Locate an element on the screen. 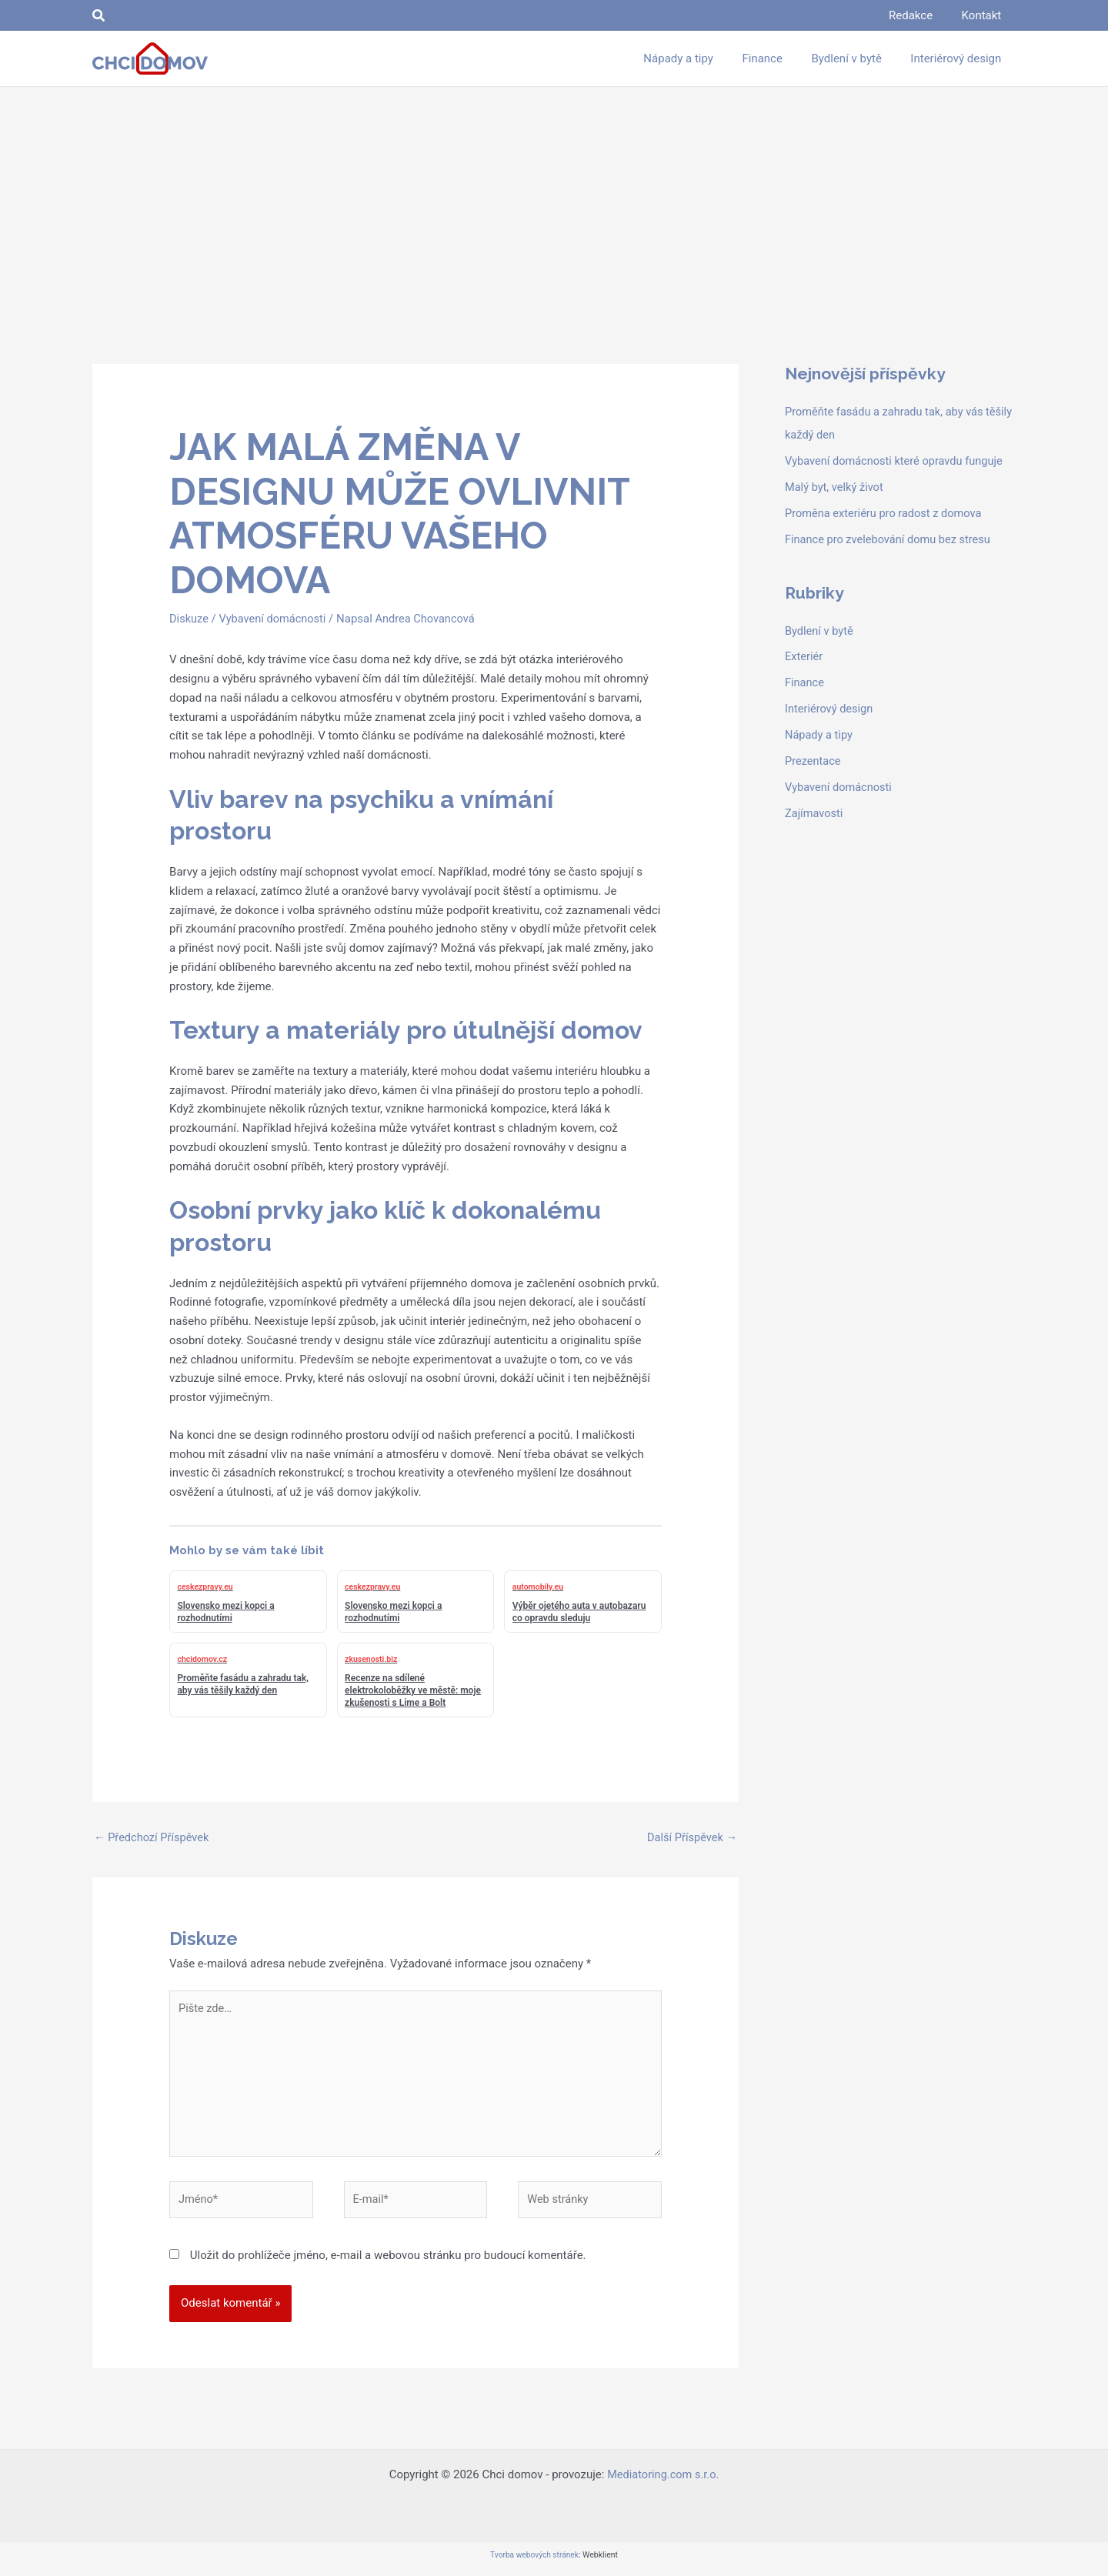 This screenshot has width=1108, height=2576. Diskuze is located at coordinates (189, 619).